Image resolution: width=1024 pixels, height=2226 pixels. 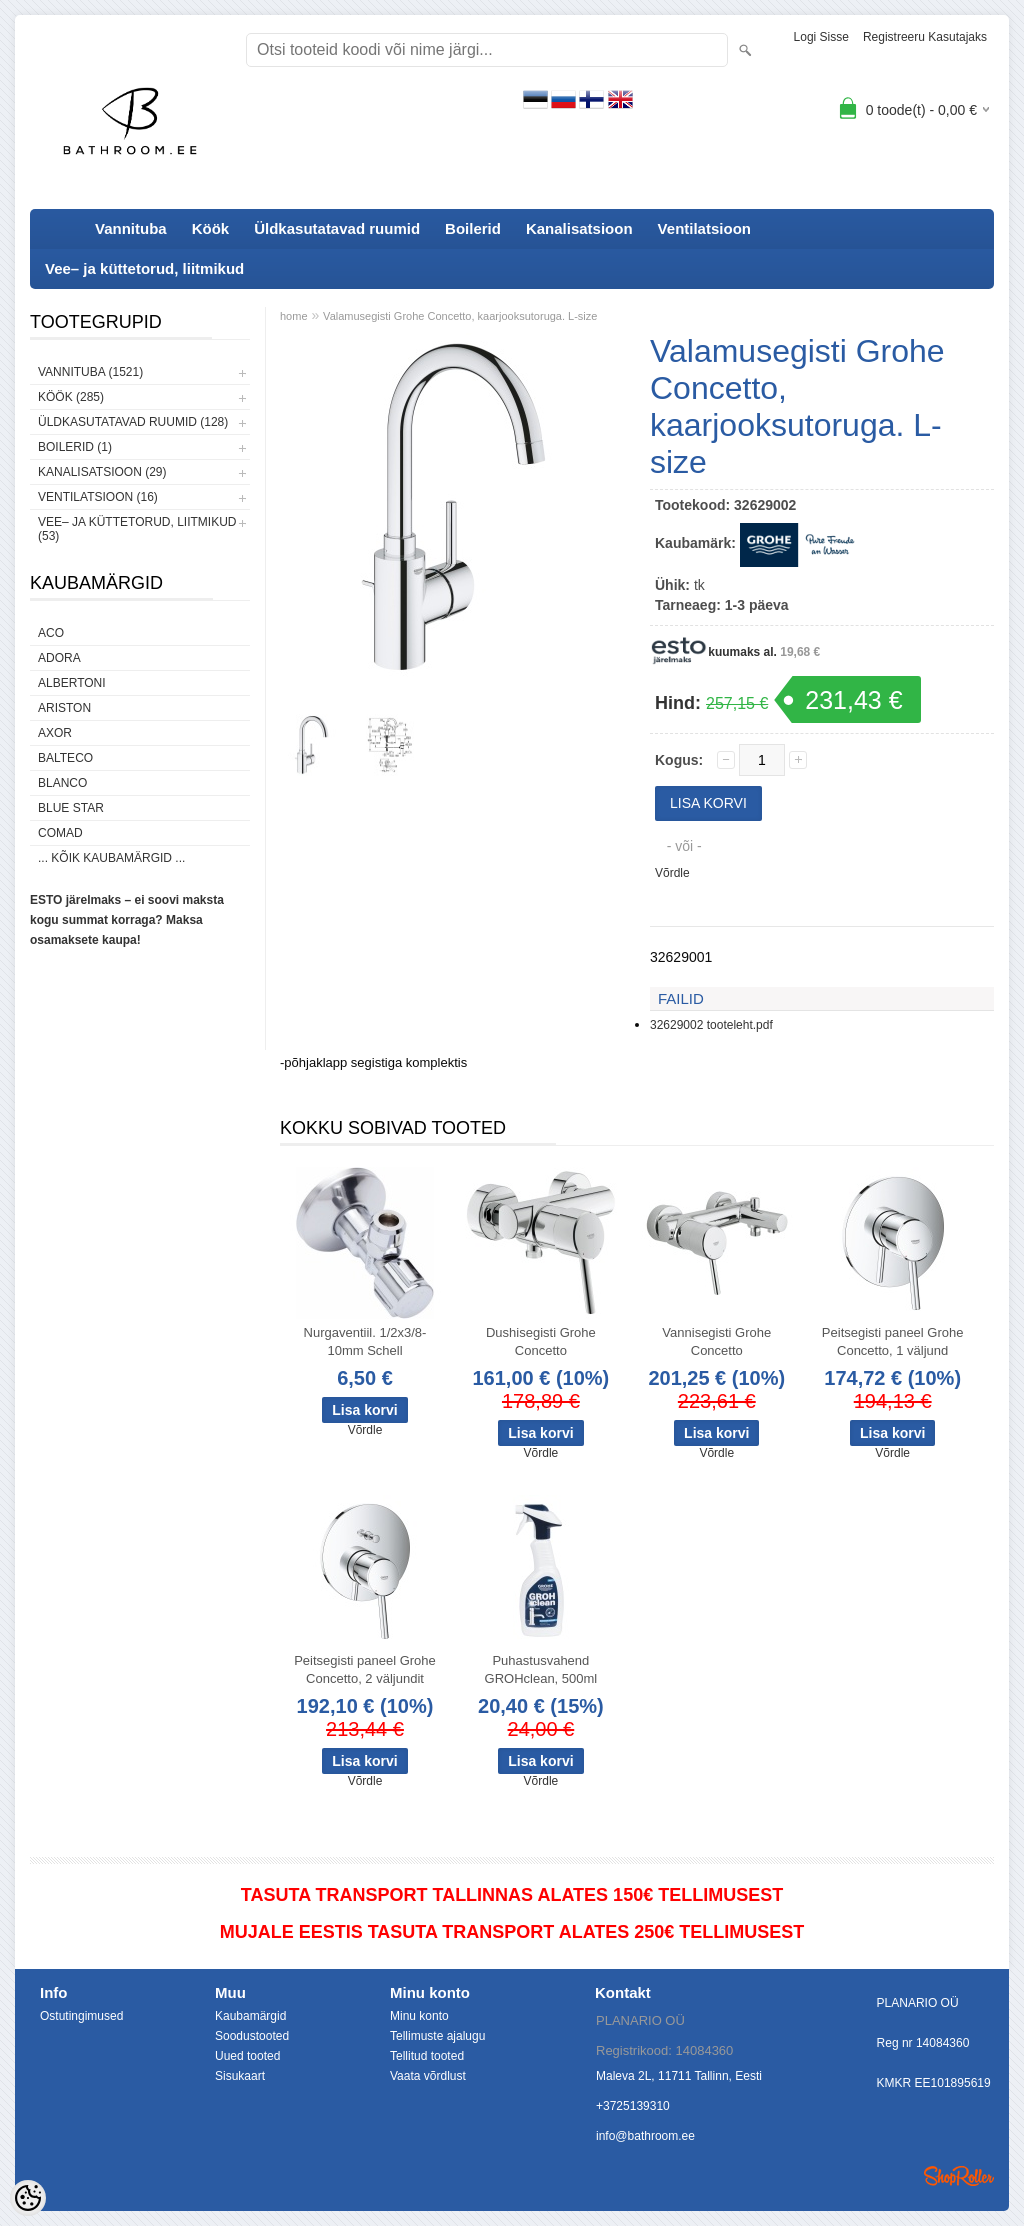 What do you see at coordinates (252, 2036) in the screenshot?
I see `Soodustooted` at bounding box center [252, 2036].